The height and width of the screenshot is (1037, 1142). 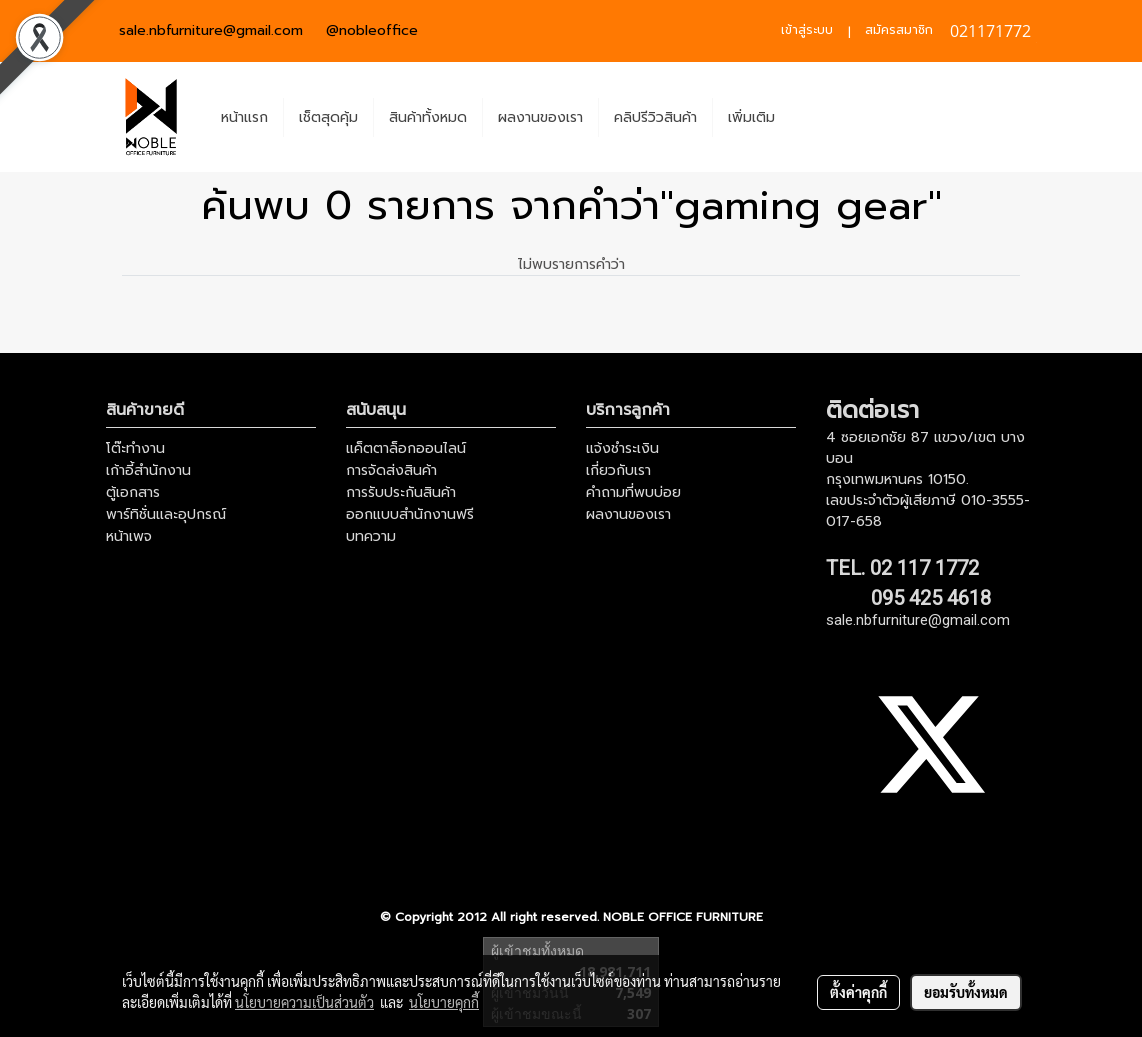 What do you see at coordinates (444, 1002) in the screenshot?
I see `นโยบายคุกกี้` at bounding box center [444, 1002].